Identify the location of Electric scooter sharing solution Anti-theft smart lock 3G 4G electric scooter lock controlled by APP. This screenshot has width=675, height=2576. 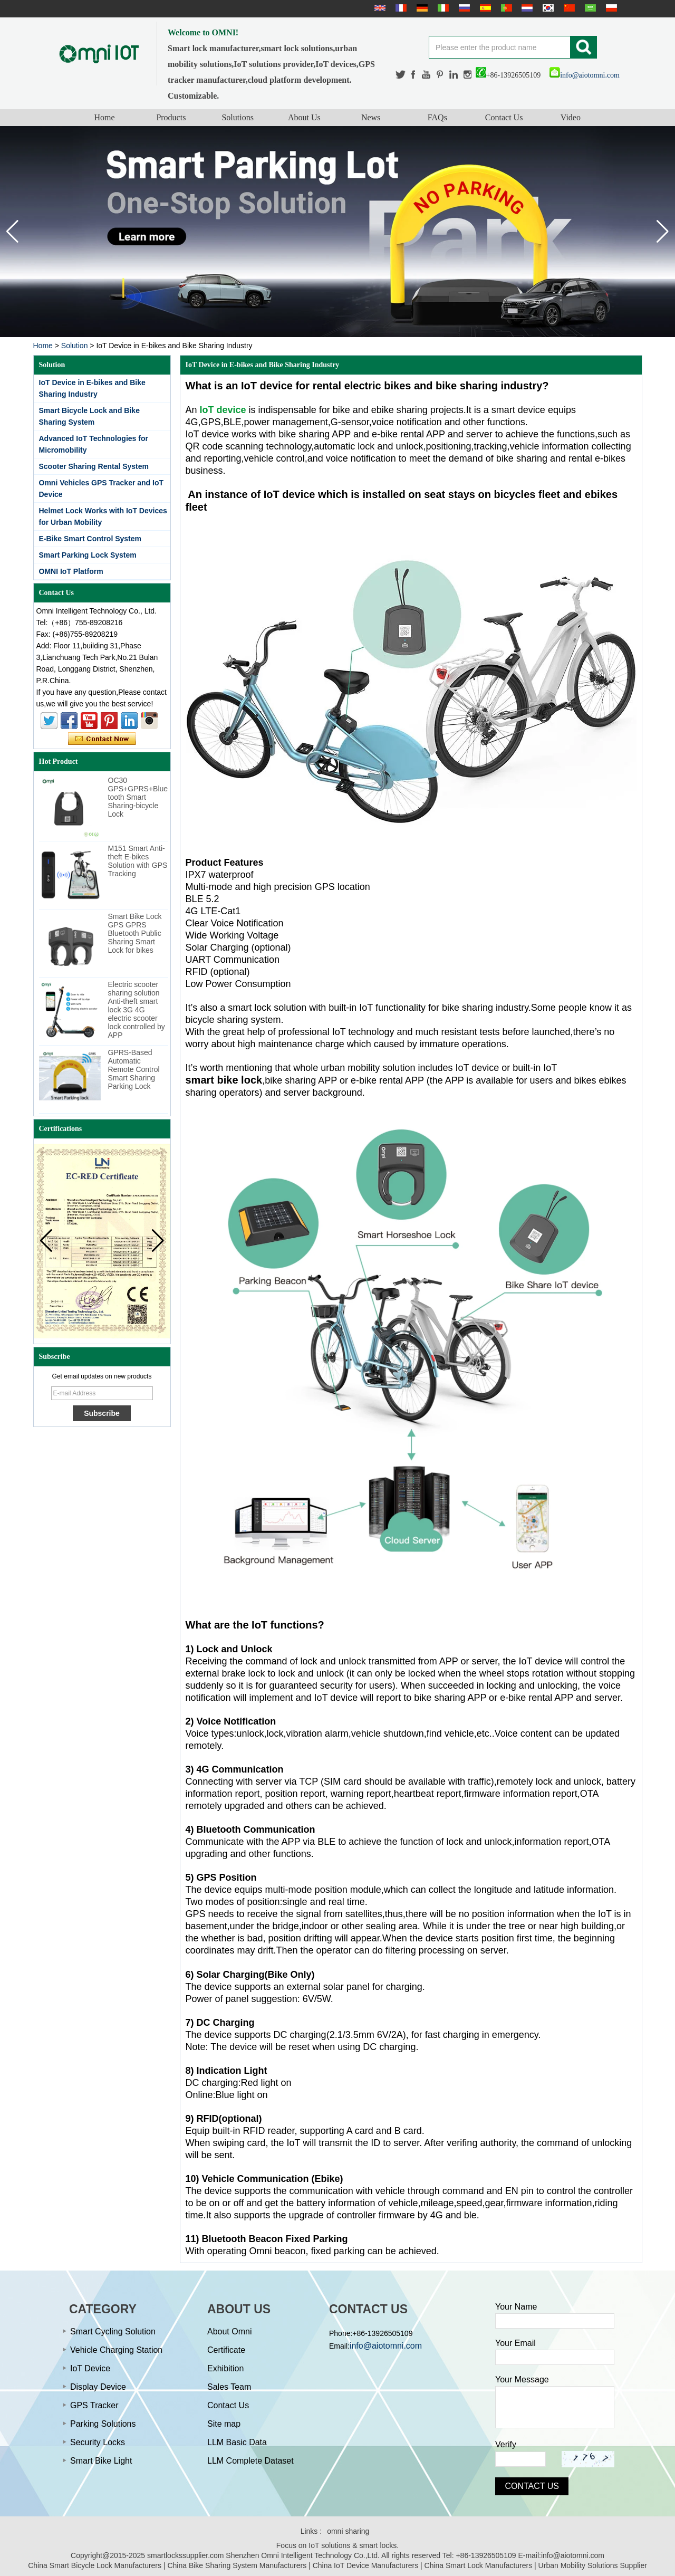
(136, 1009).